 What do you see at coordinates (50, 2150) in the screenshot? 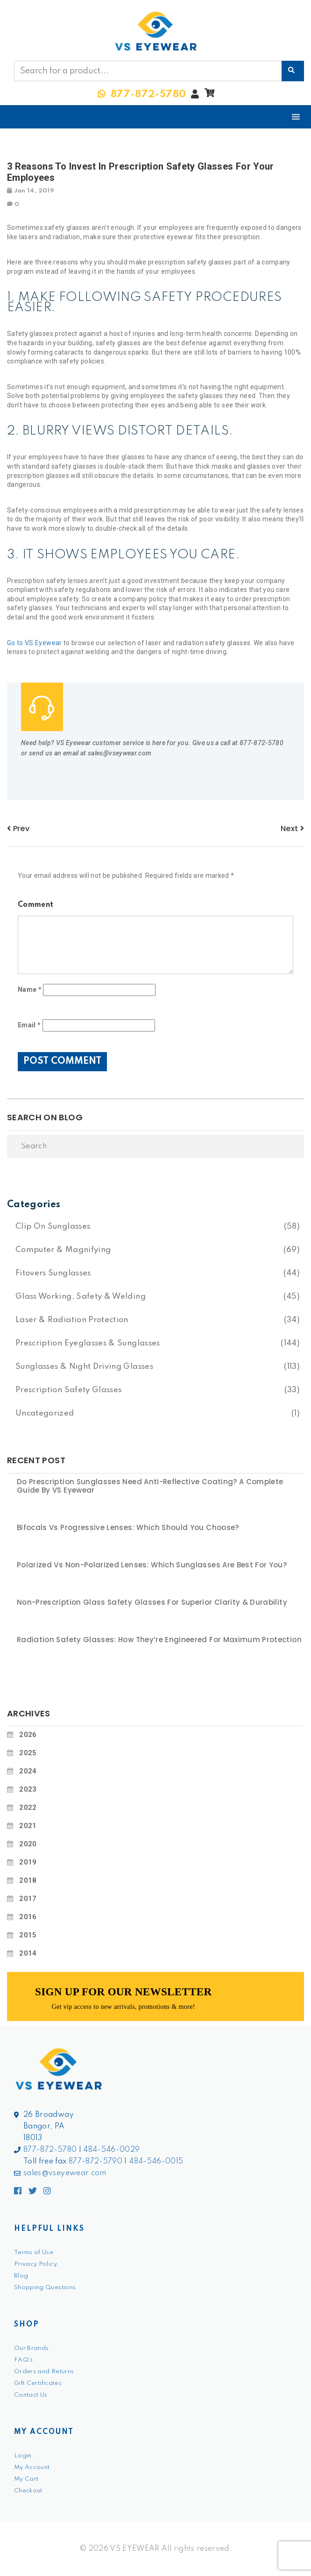
I see `877-872-5780` at bounding box center [50, 2150].